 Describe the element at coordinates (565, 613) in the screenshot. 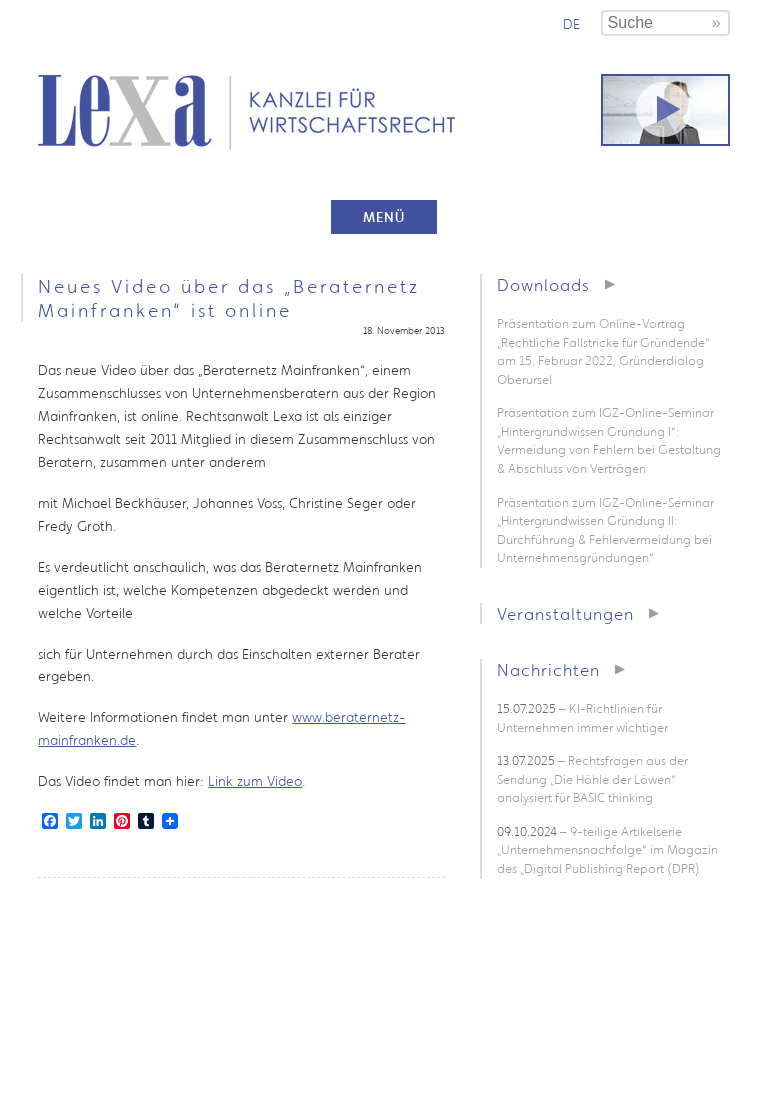

I see `Veranstaltungen` at that location.